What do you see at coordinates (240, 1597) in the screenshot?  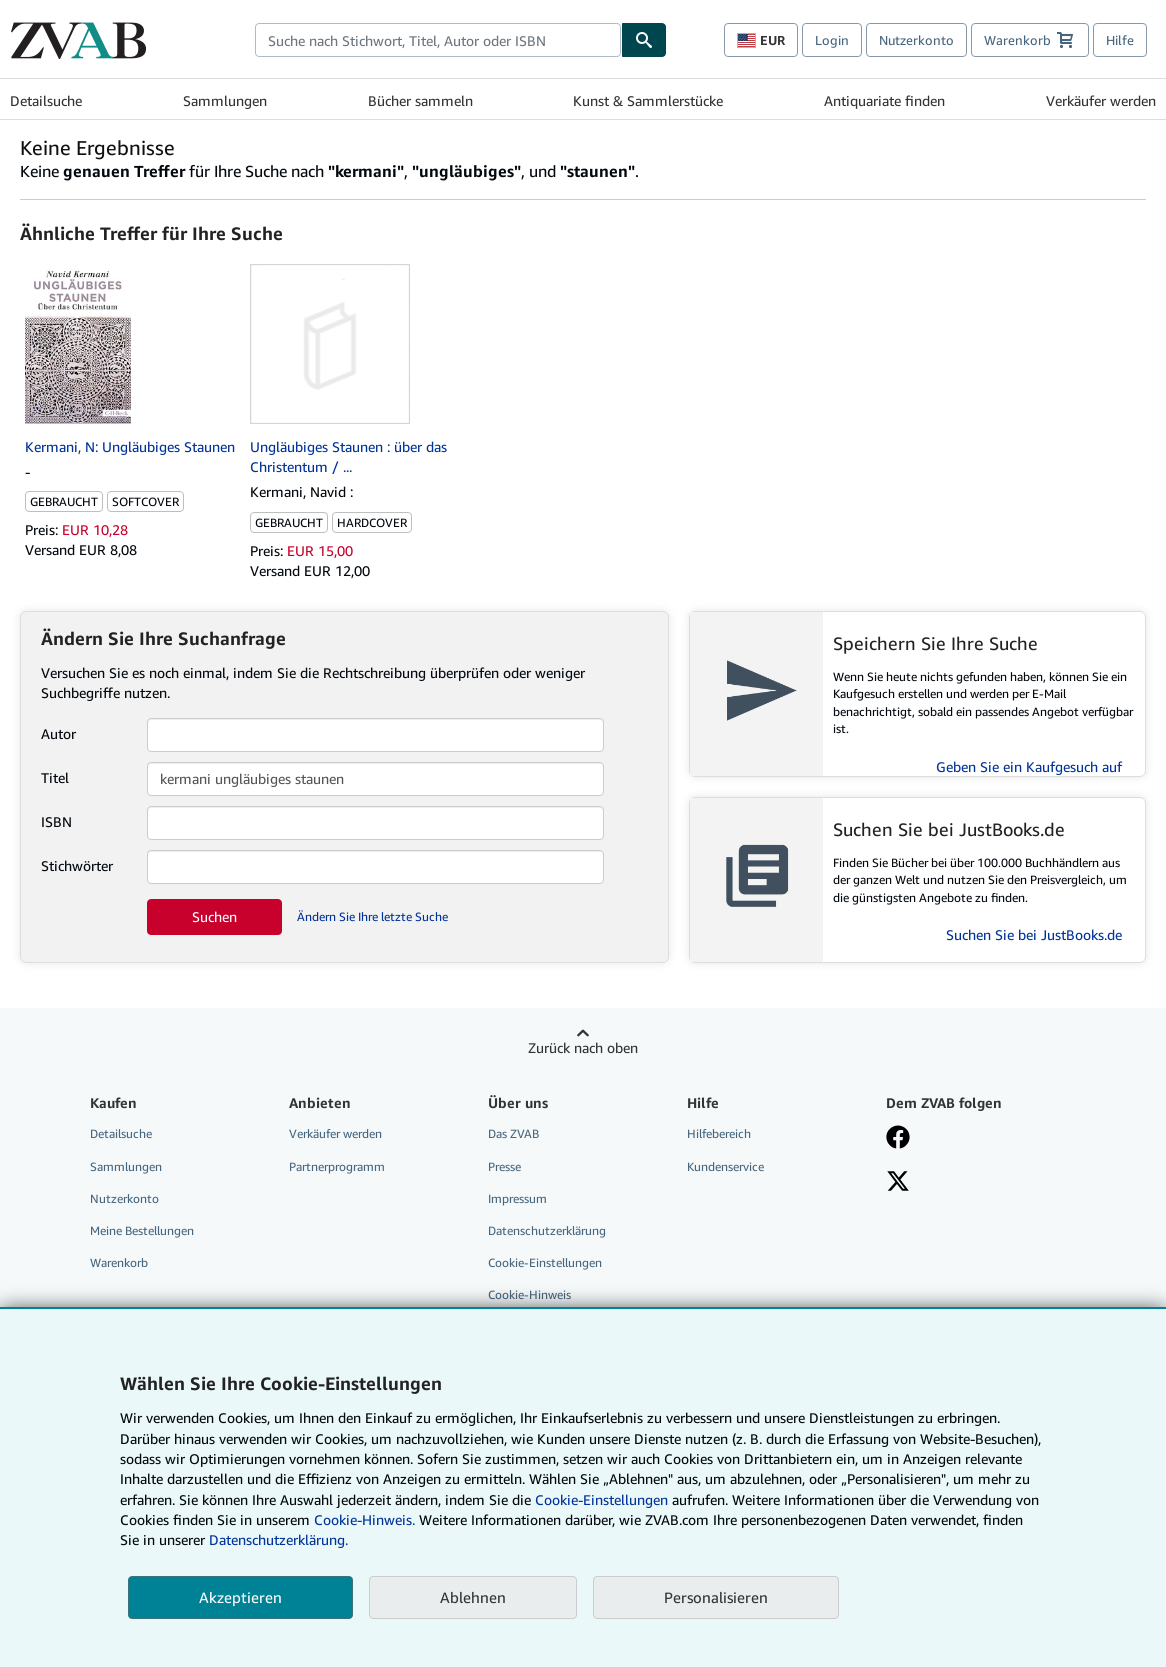 I see `Akzeptieren [button]` at bounding box center [240, 1597].